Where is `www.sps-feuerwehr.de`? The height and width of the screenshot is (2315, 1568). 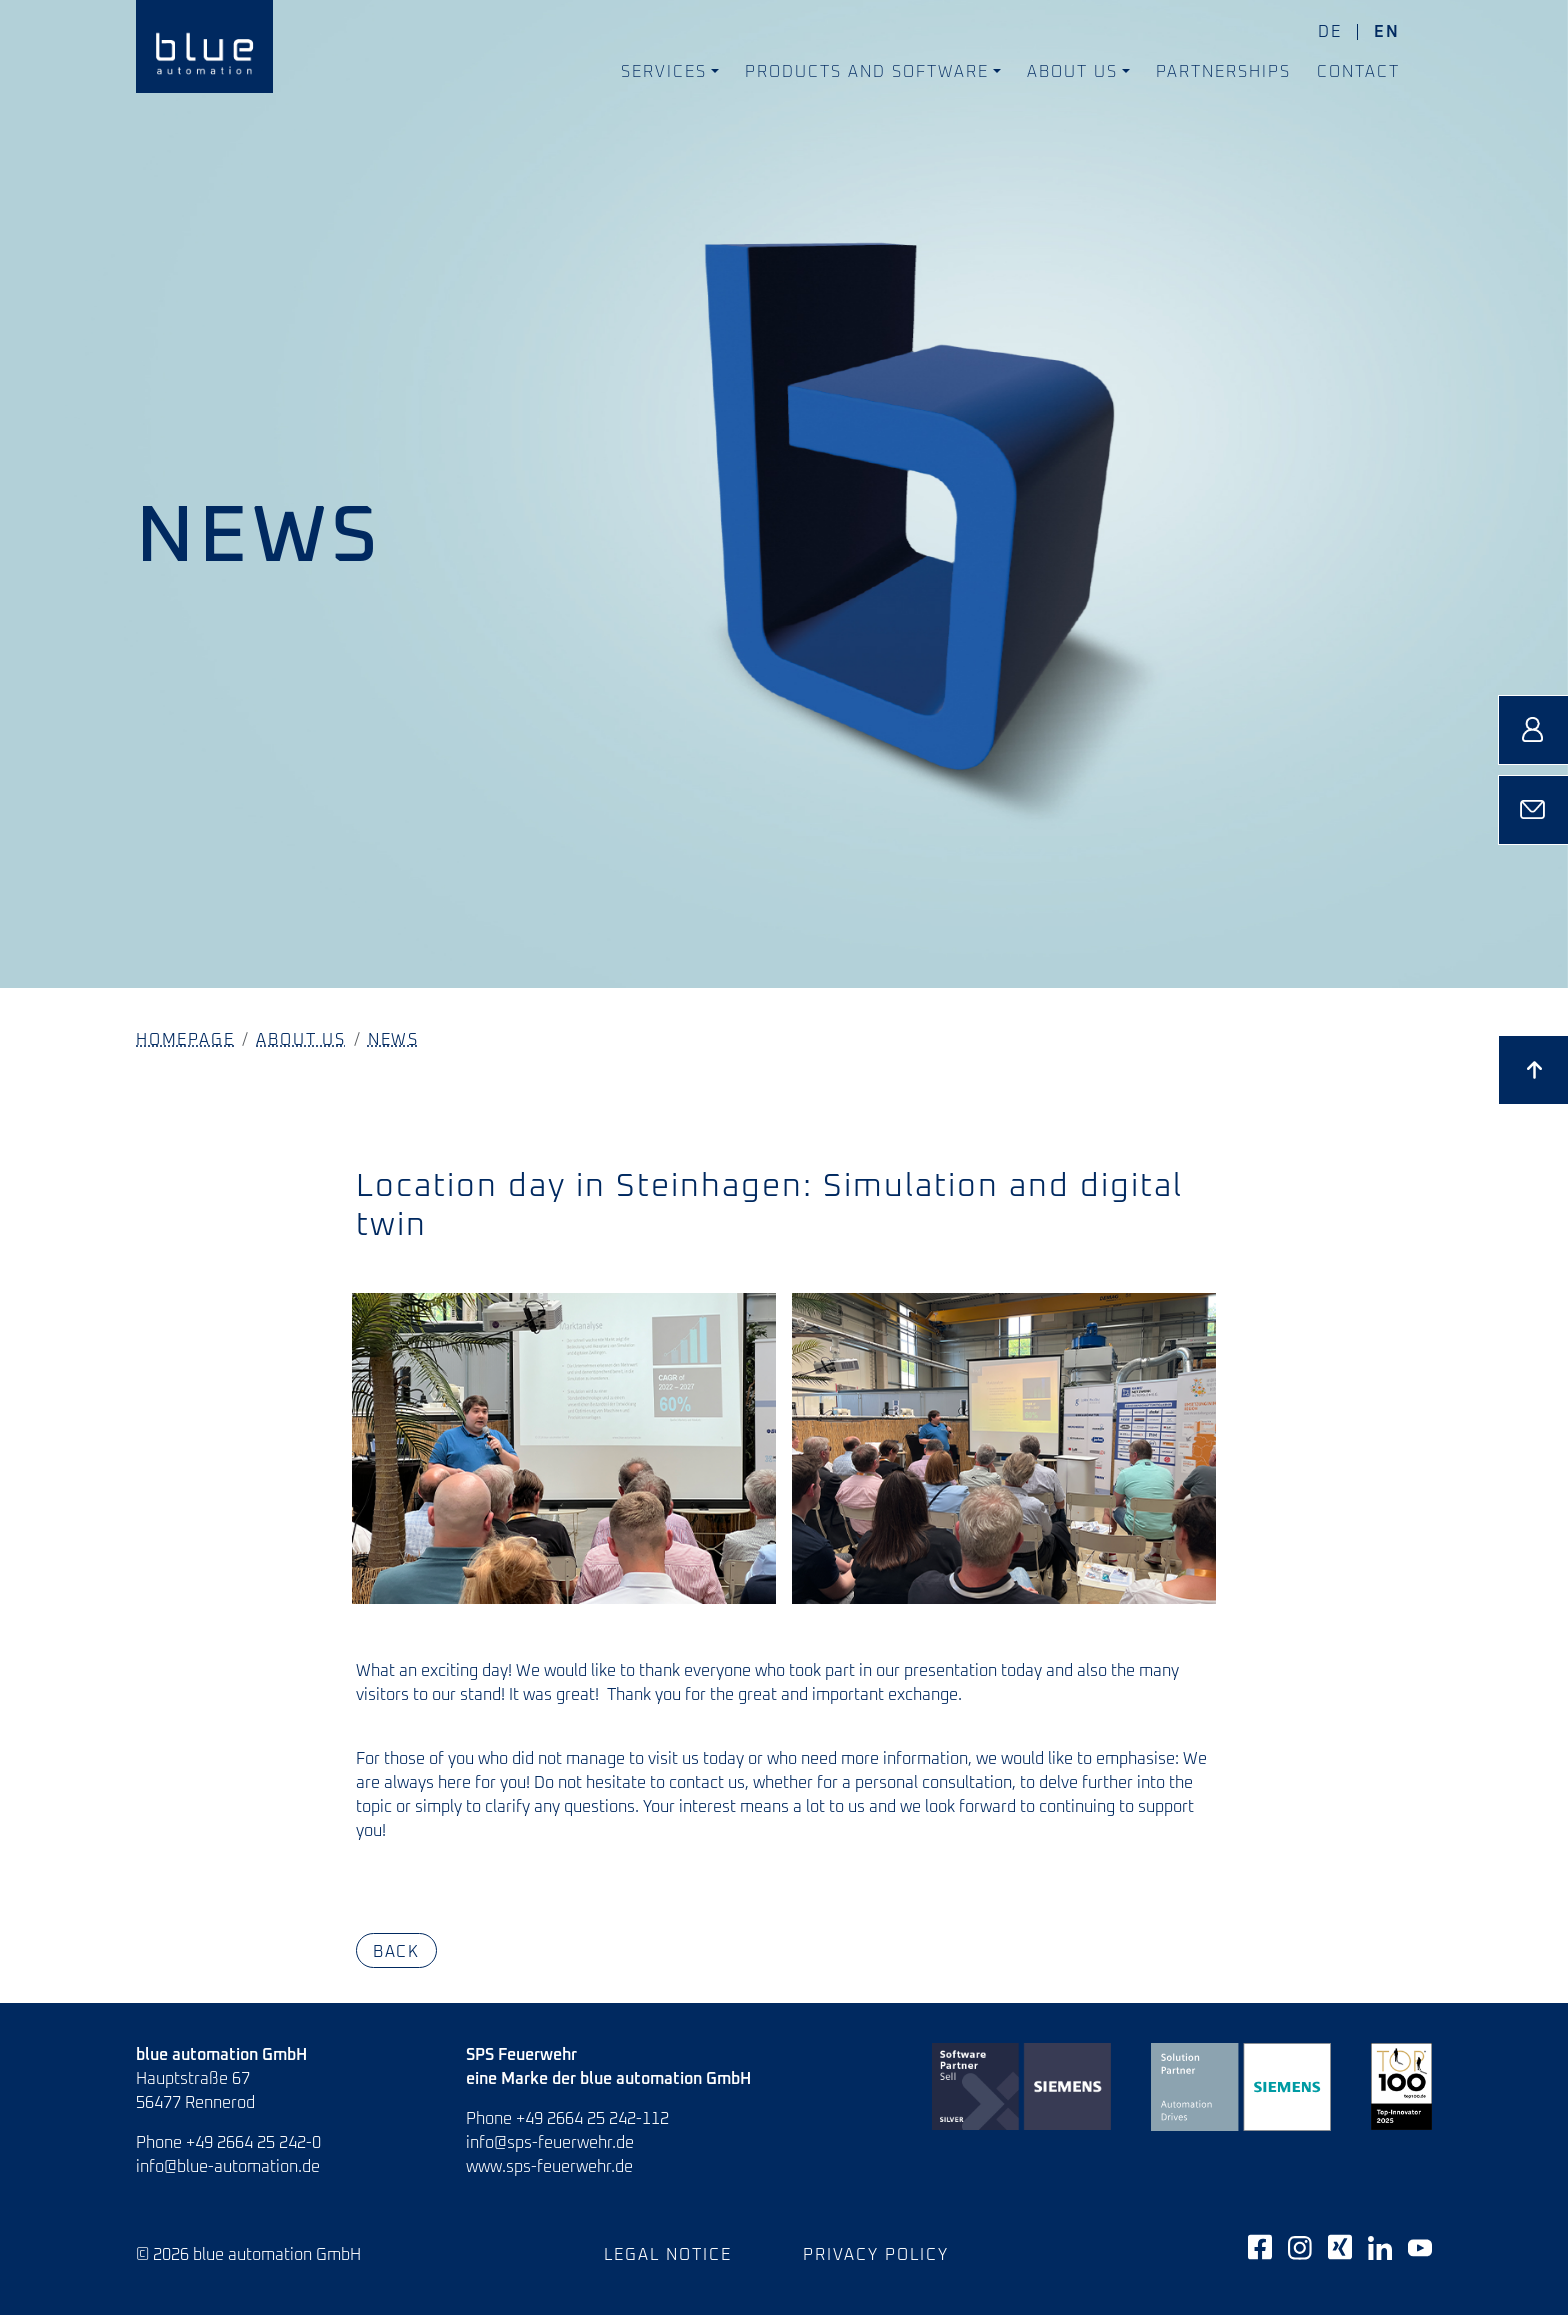
www.sps-feuerwehr.de is located at coordinates (549, 2167).